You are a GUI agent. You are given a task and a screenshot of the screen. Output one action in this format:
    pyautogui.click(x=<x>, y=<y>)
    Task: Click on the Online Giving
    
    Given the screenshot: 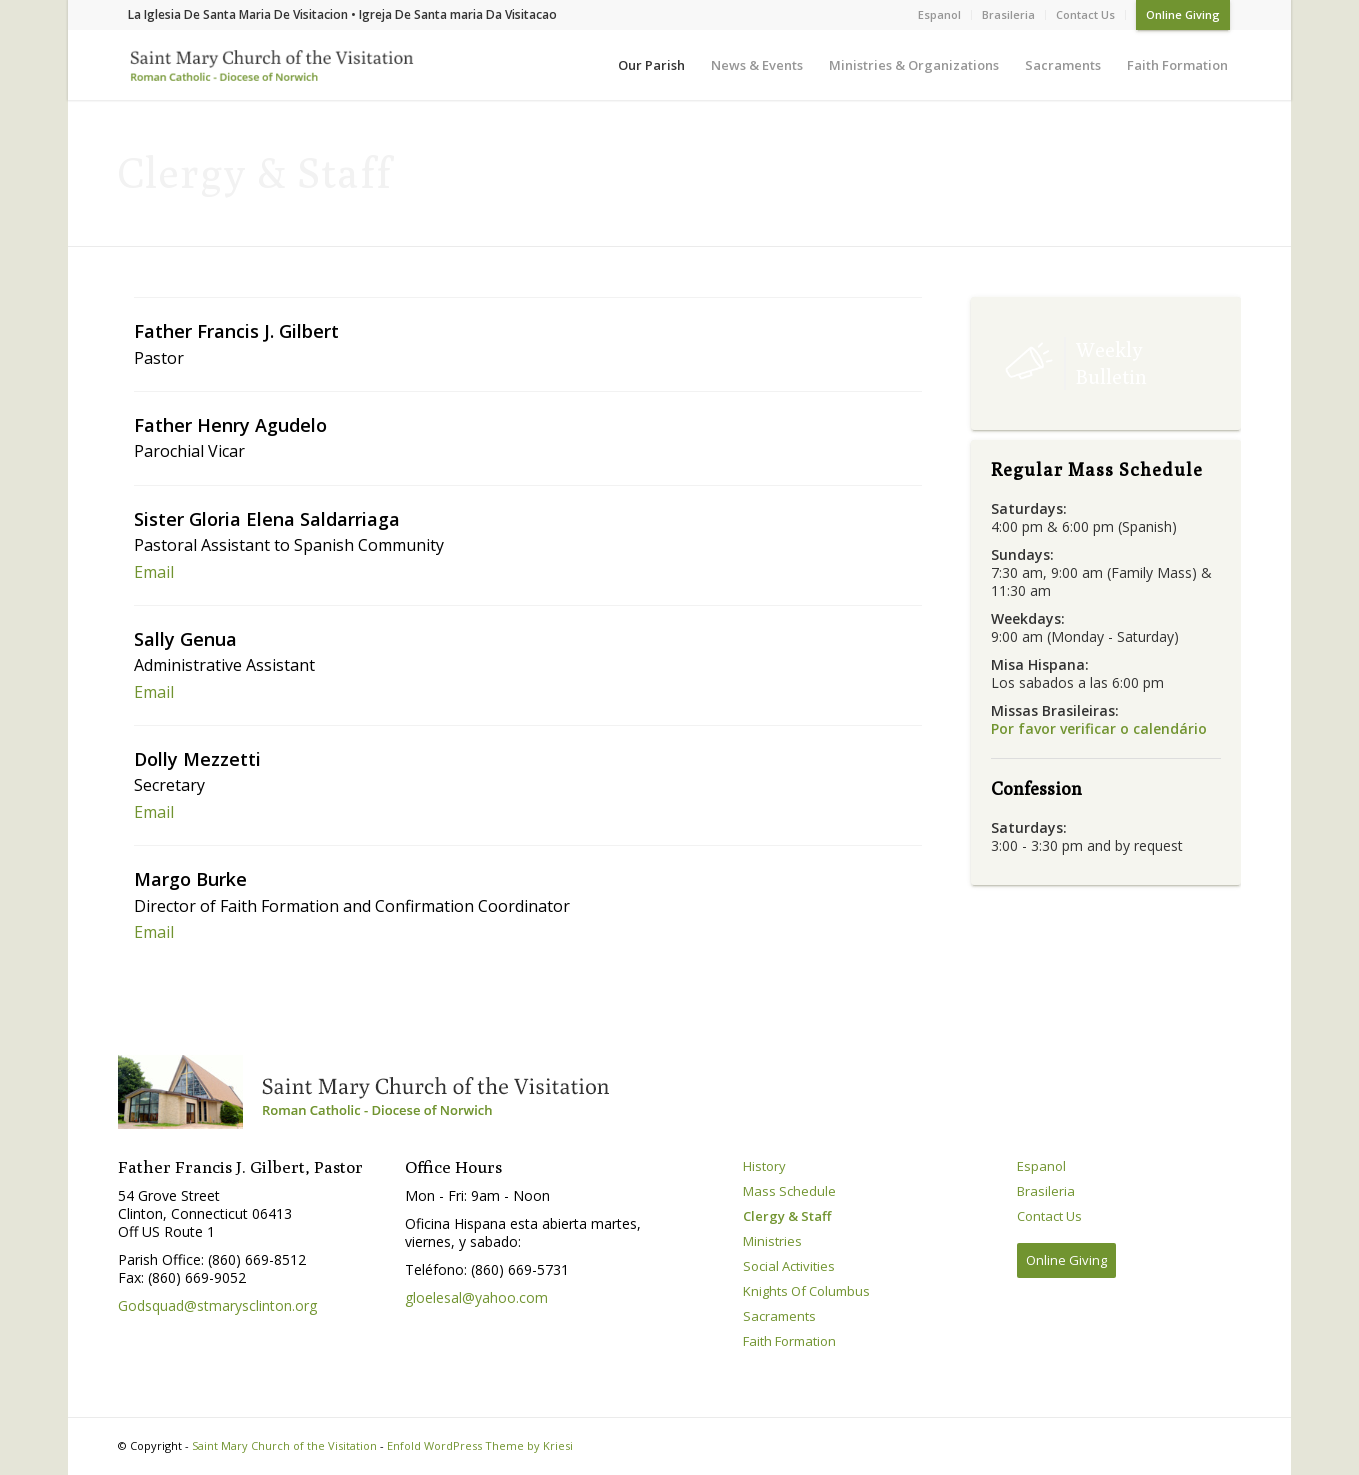 What is the action you would take?
    pyautogui.click(x=1183, y=14)
    